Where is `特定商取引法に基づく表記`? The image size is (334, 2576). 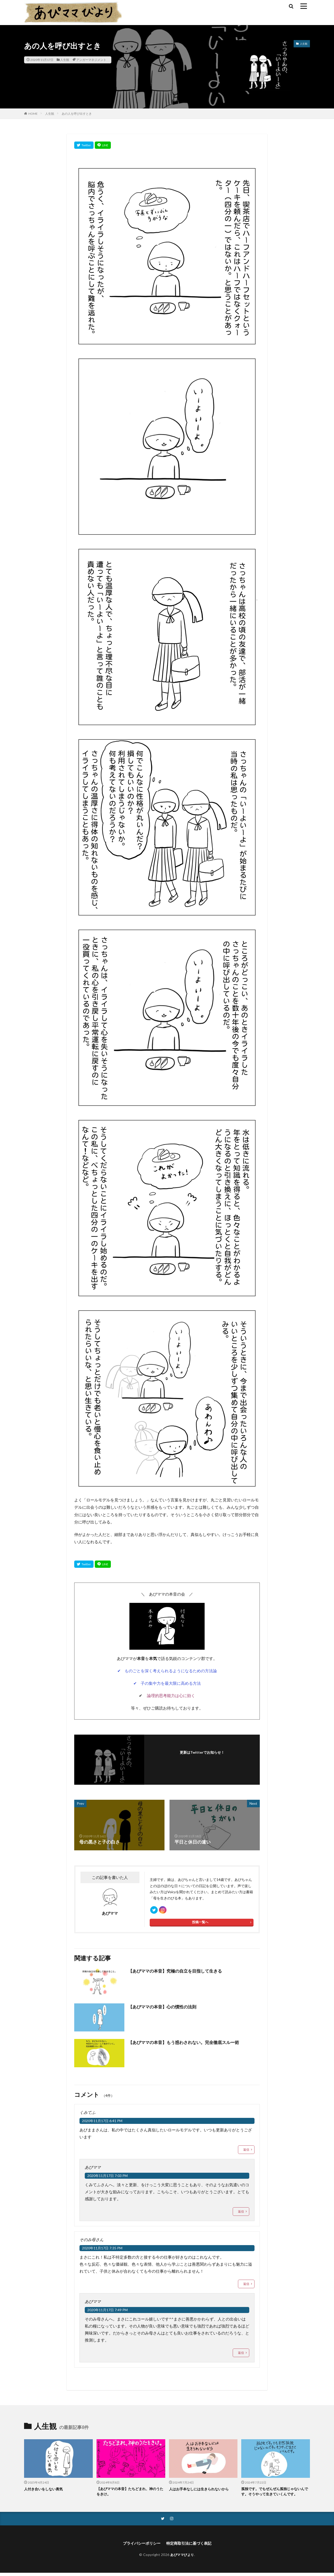
特定商取引法に基づく表記 is located at coordinates (190, 2546).